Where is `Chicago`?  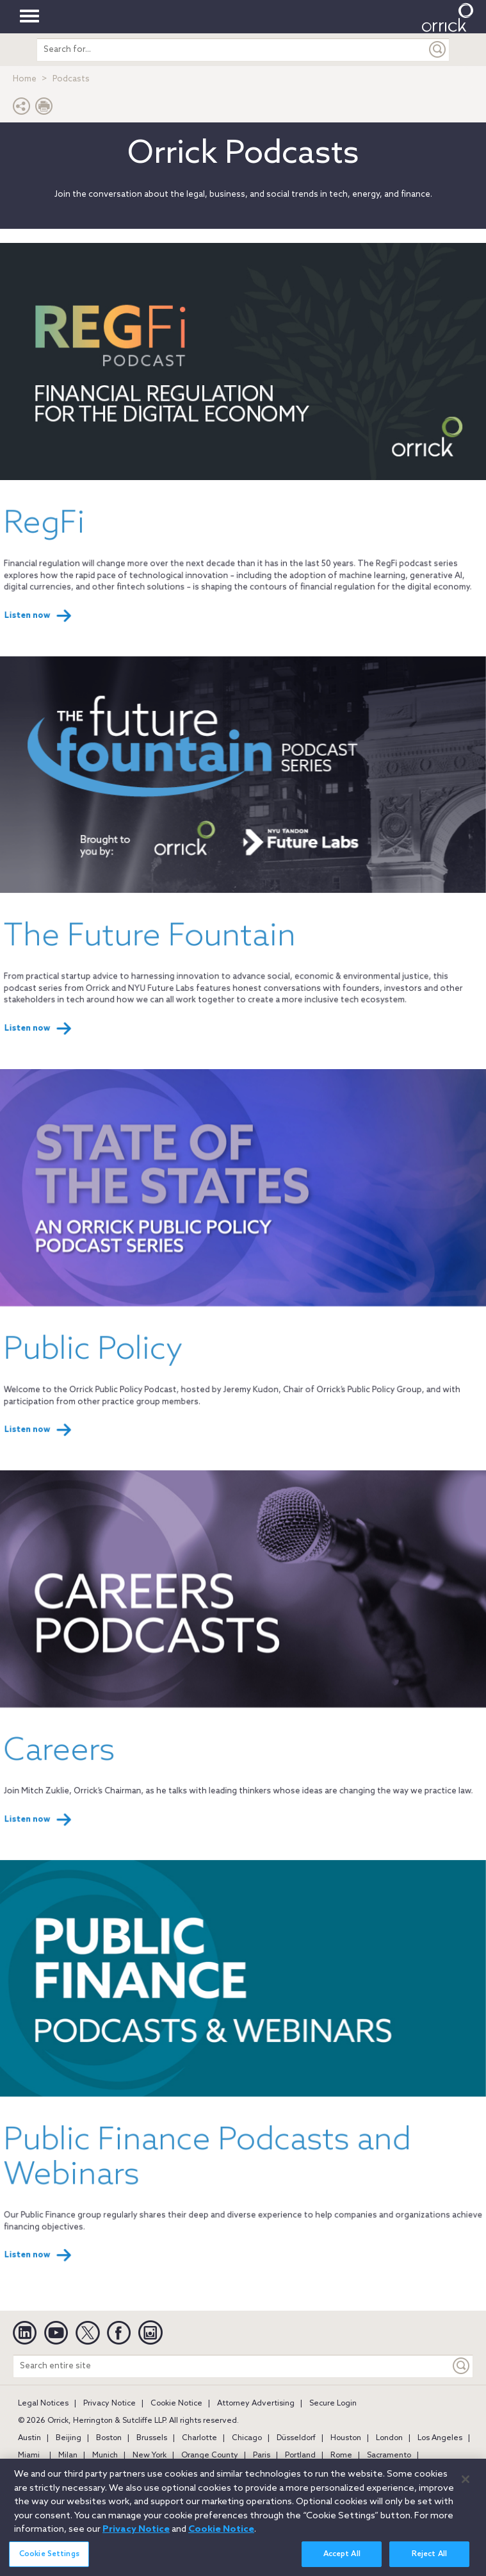 Chicago is located at coordinates (247, 2438).